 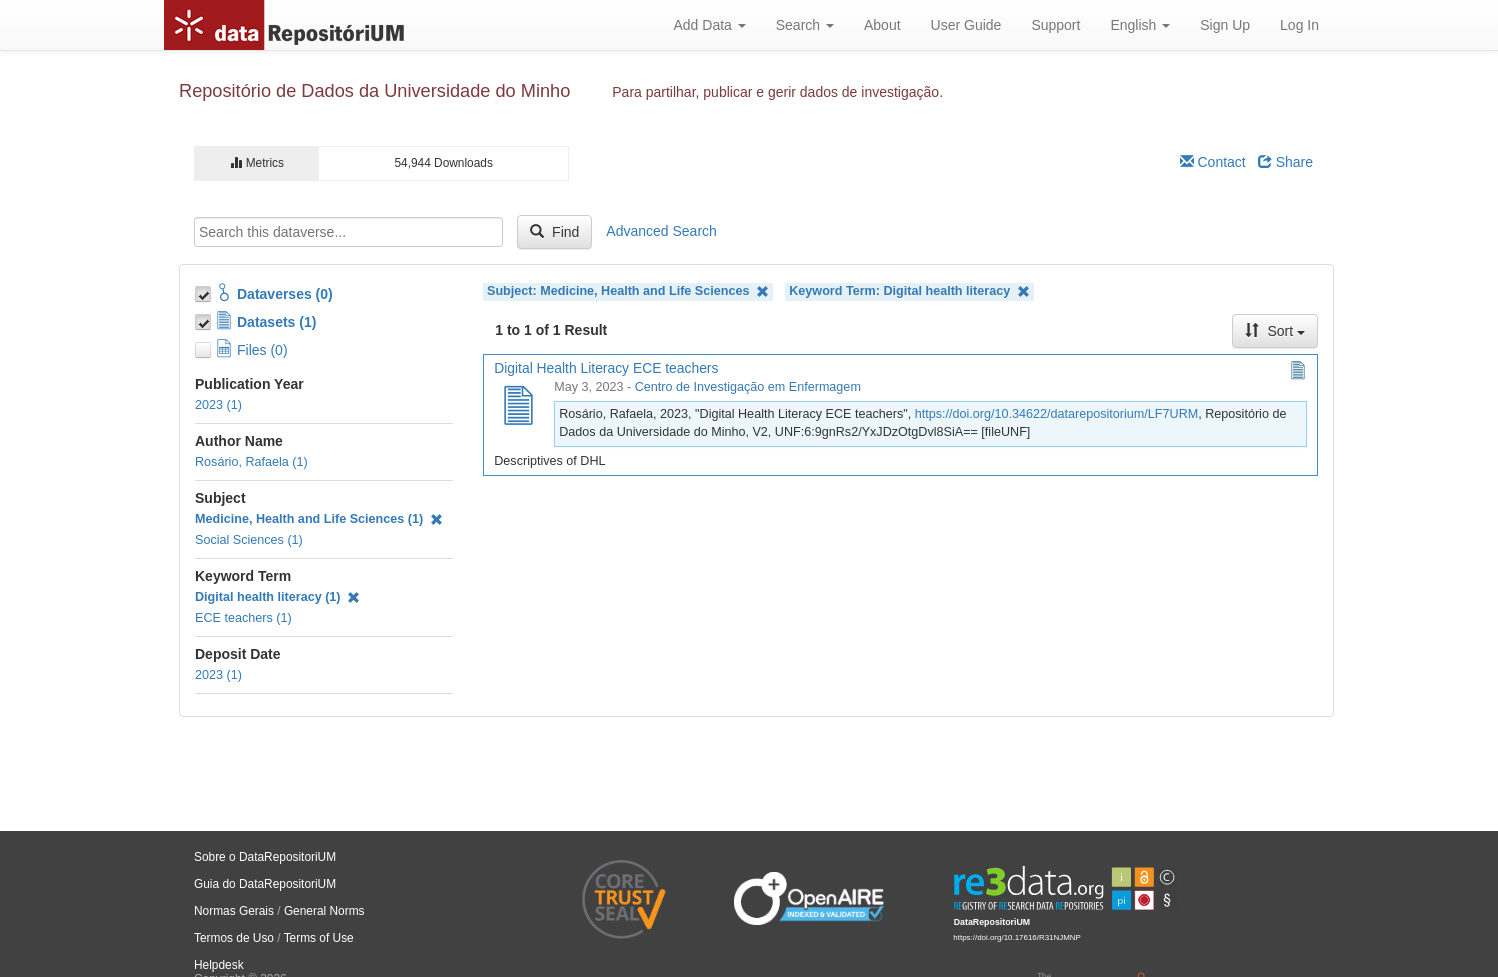 What do you see at coordinates (661, 231) in the screenshot?
I see `Advanced Search` at bounding box center [661, 231].